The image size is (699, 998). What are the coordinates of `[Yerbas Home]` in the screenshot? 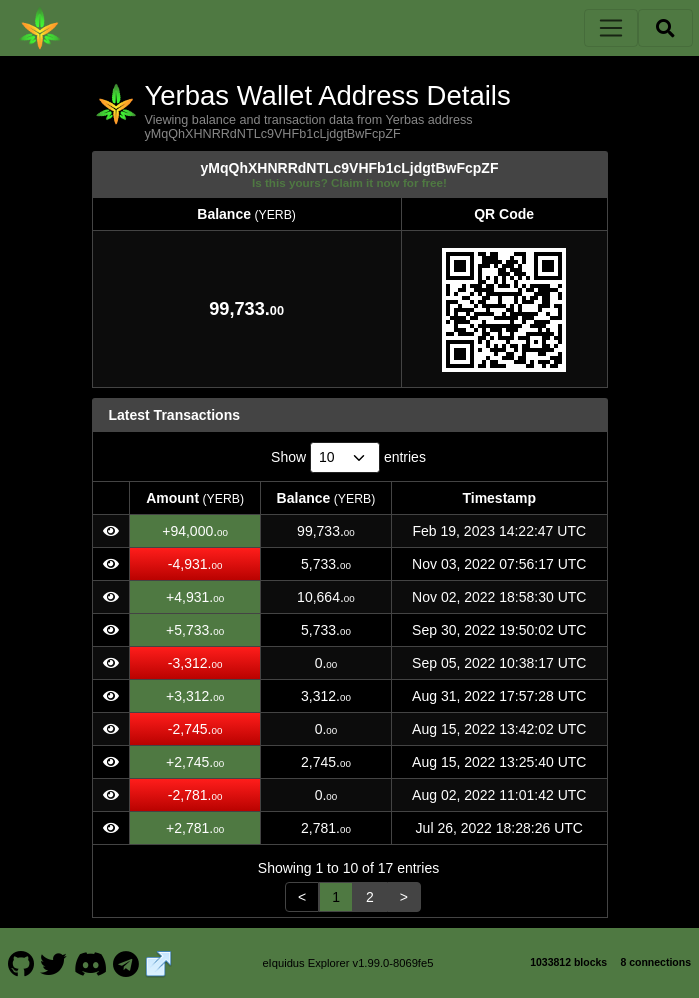 It's located at (40, 28).